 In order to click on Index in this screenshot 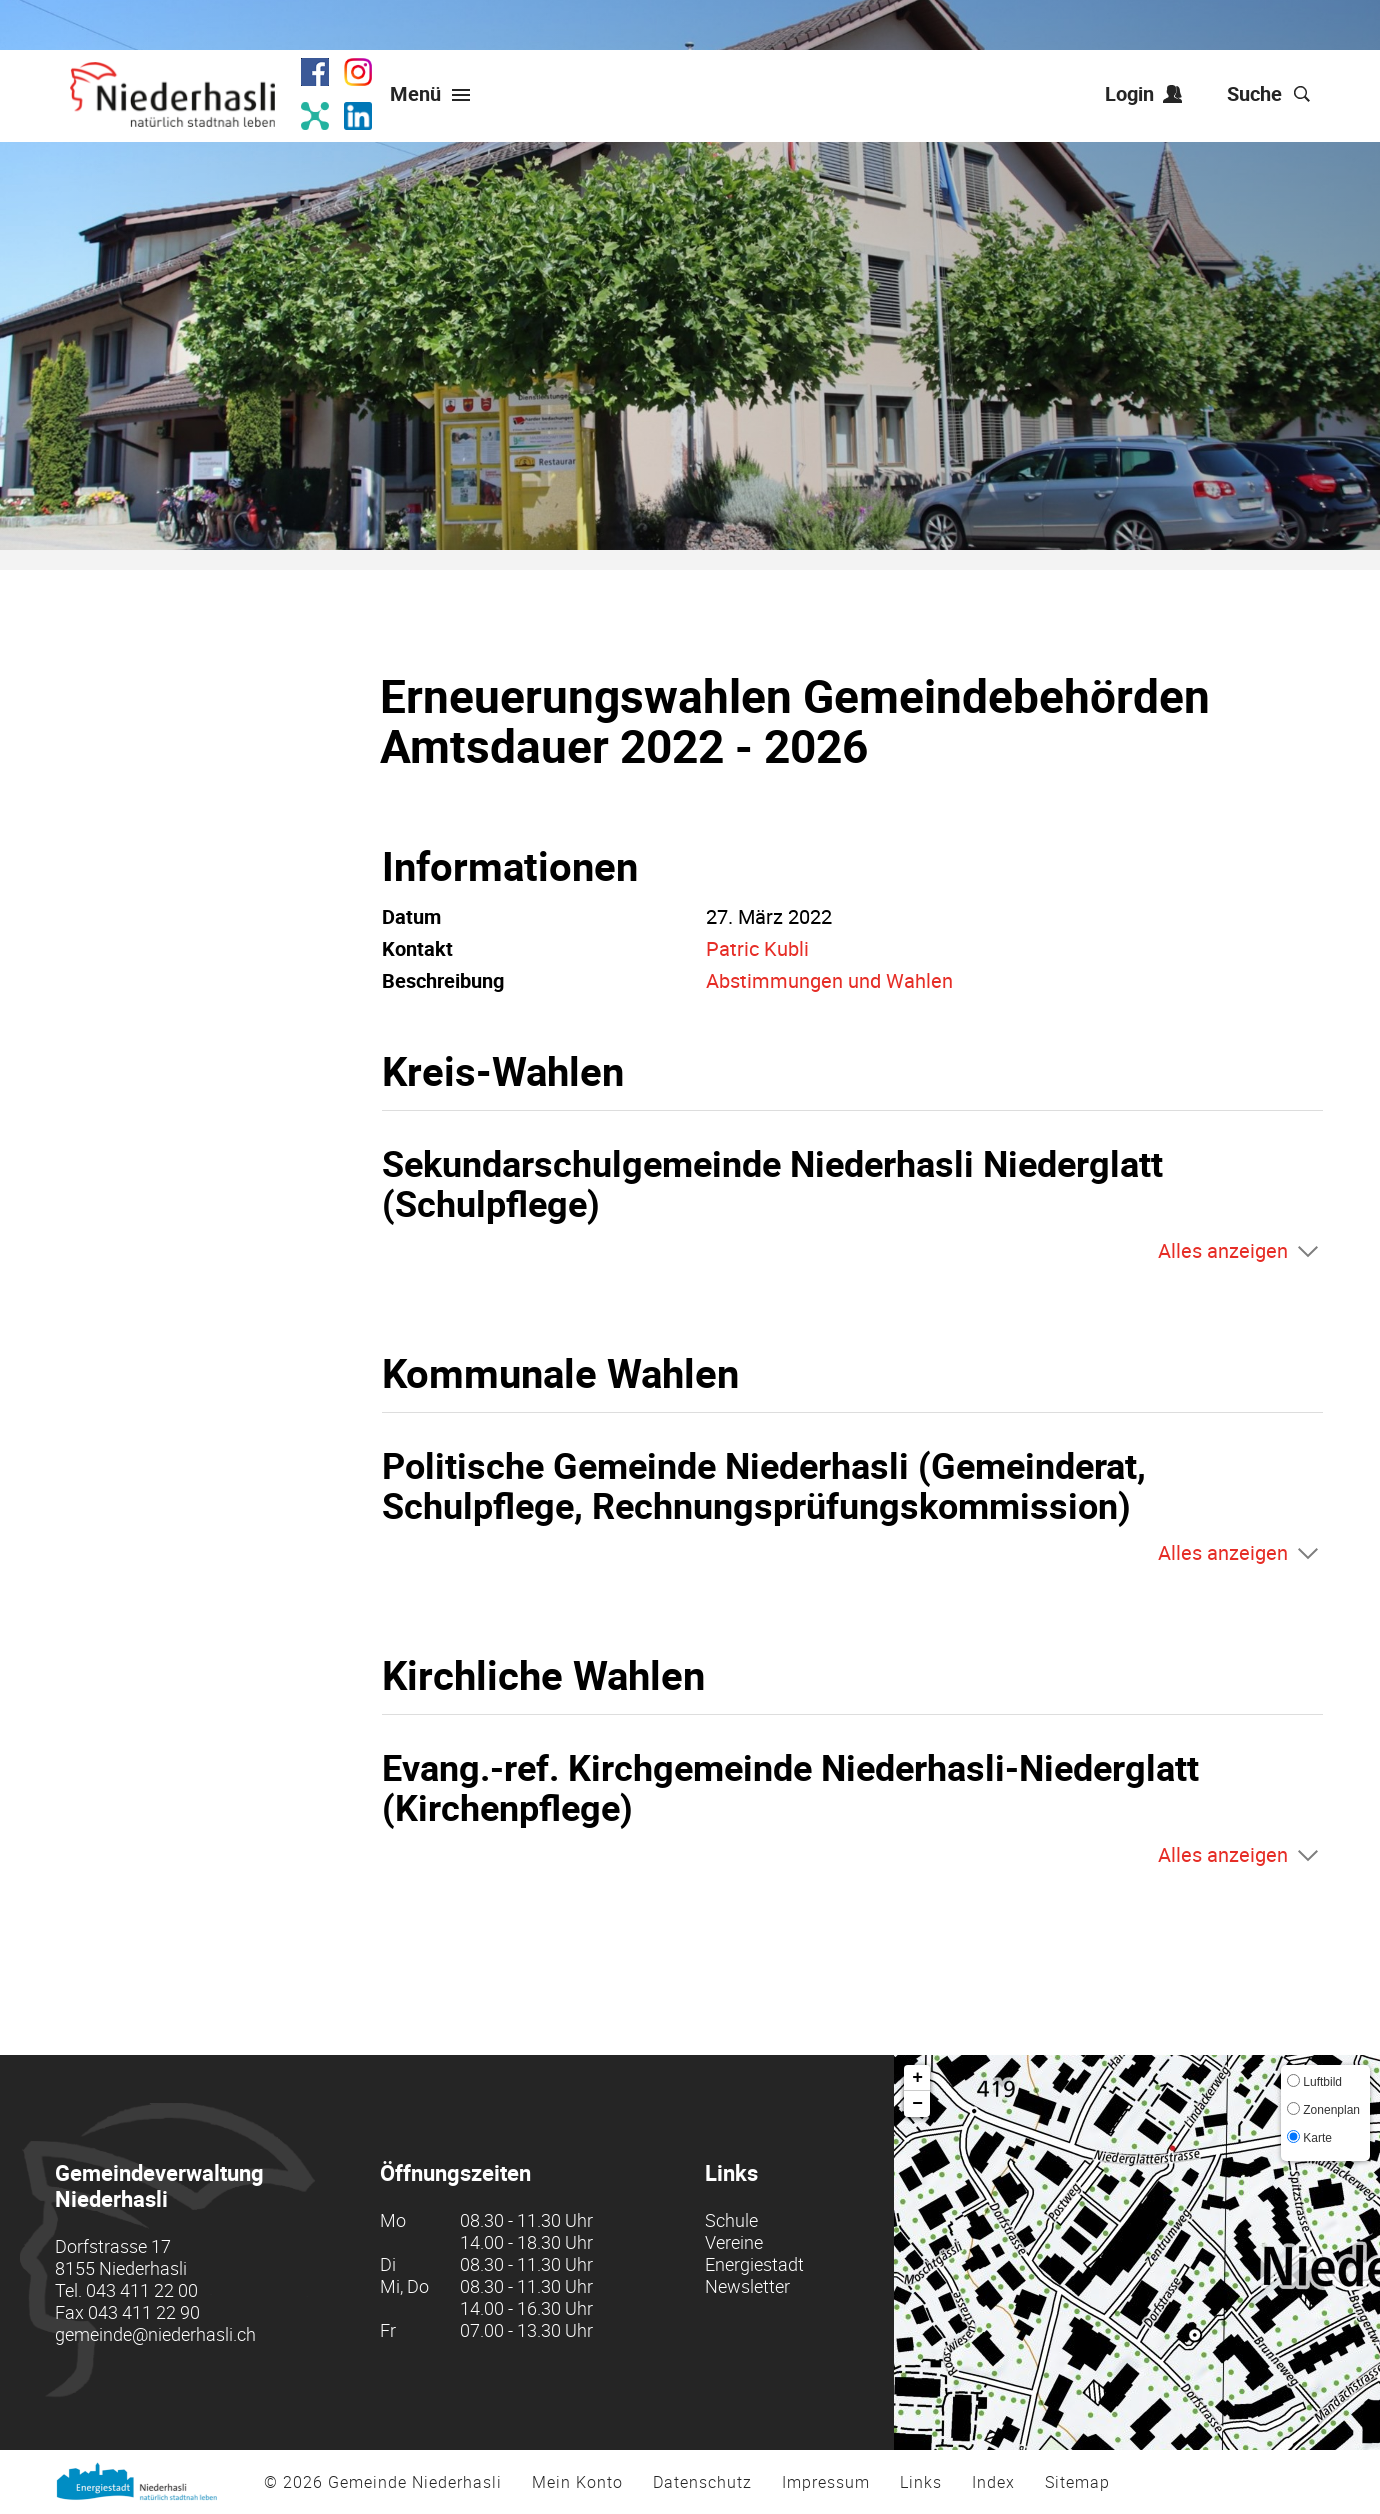, I will do `click(993, 2482)`.